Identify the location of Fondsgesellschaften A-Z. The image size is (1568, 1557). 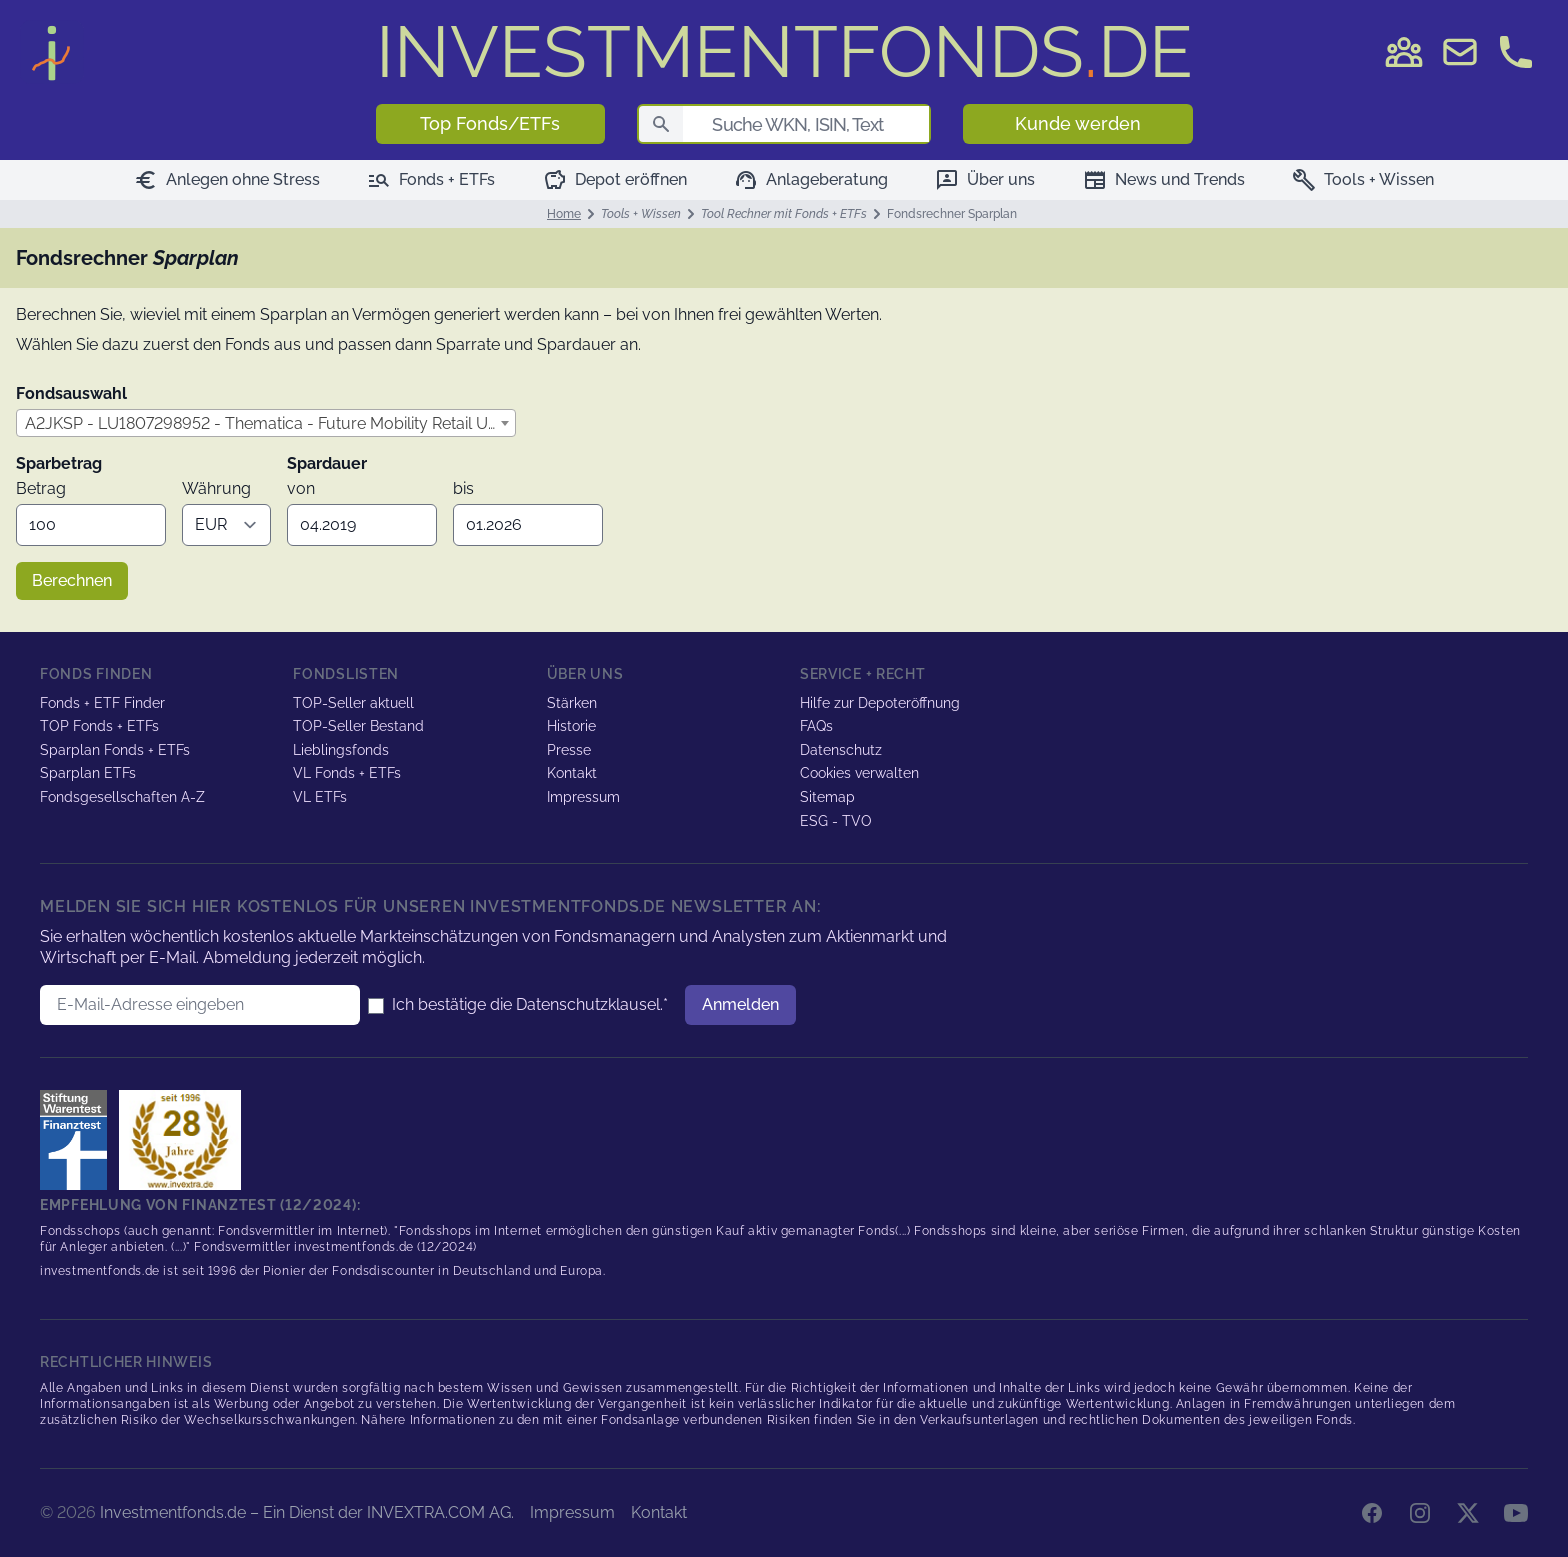
(122, 797).